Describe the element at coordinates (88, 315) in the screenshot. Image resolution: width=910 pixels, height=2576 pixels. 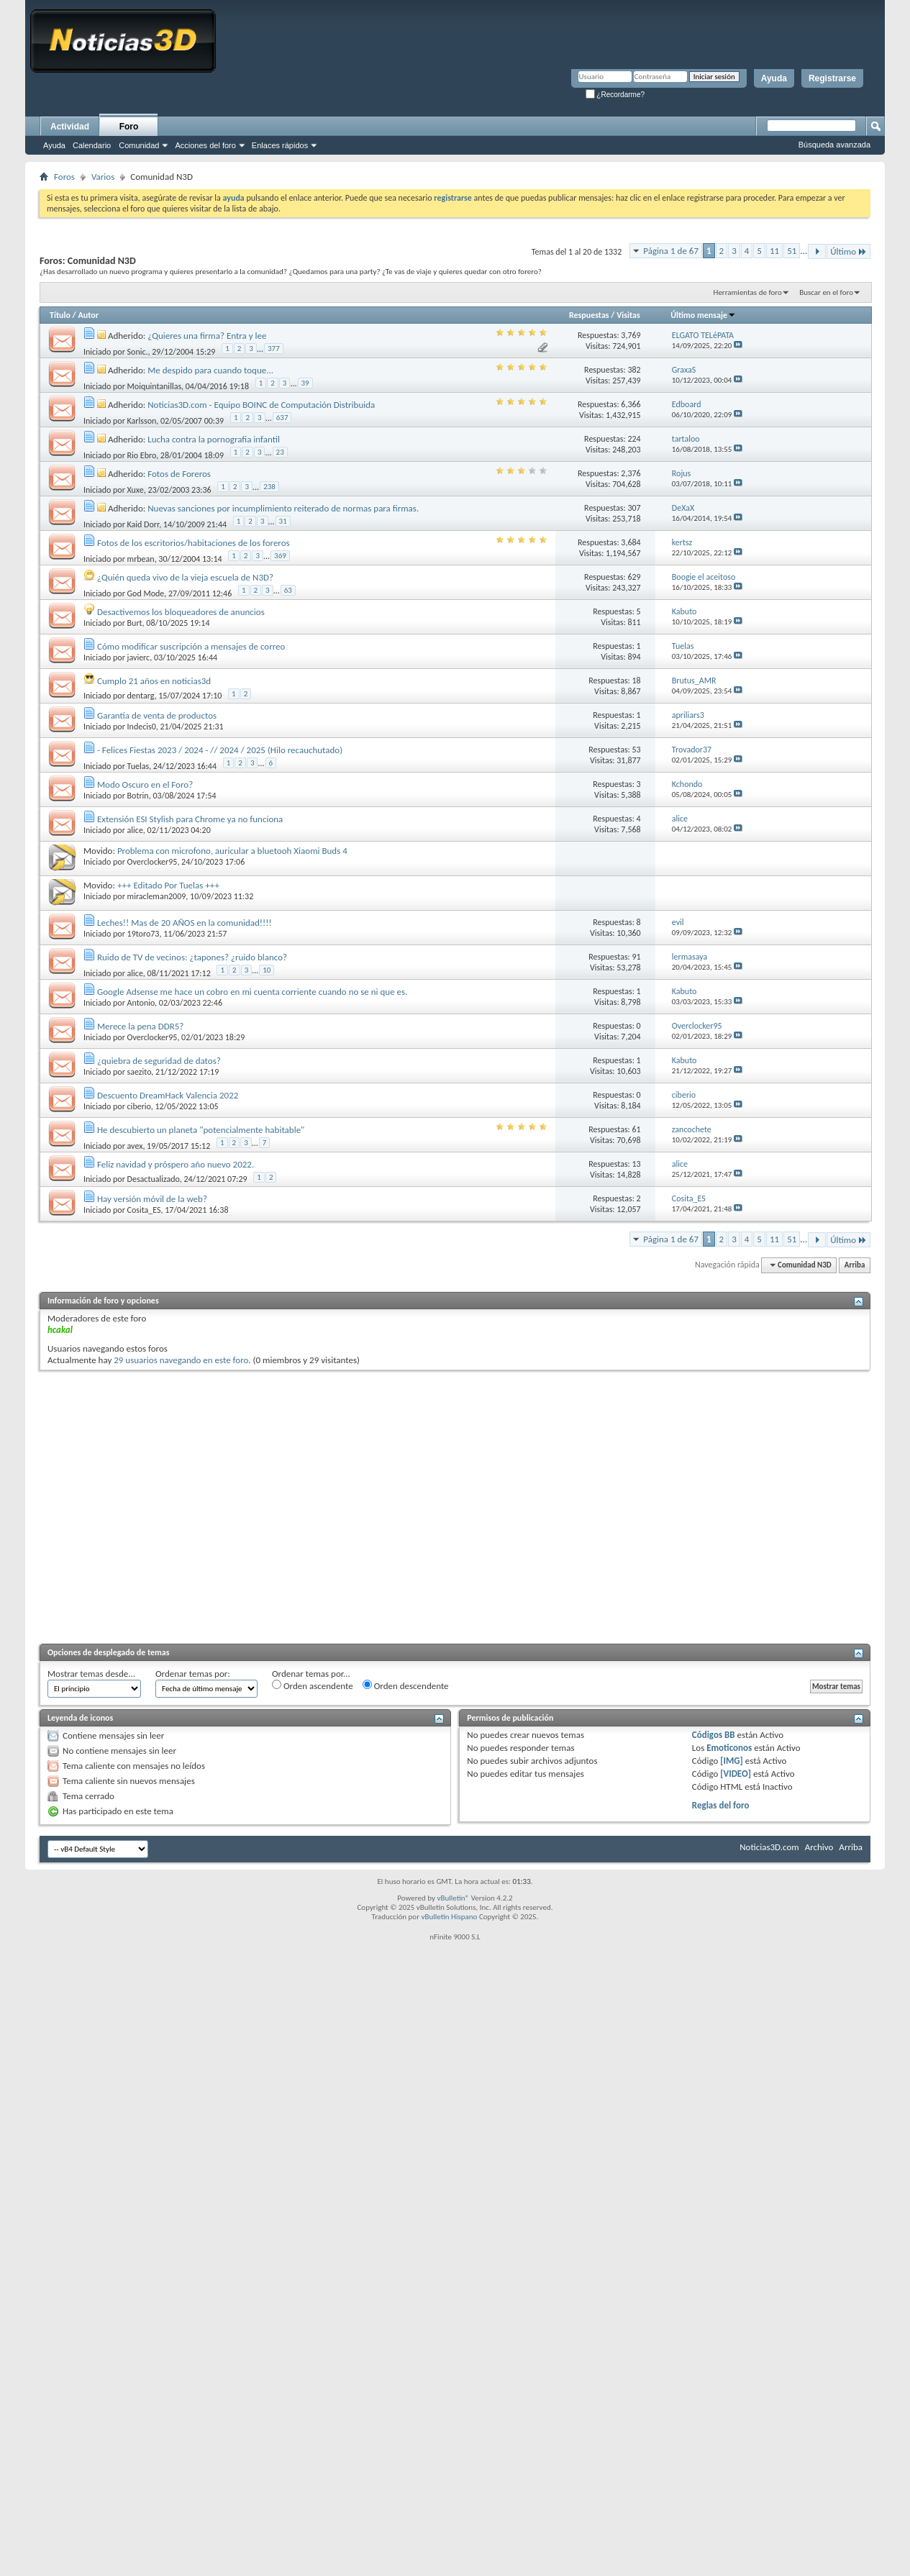
I see `Autor` at that location.